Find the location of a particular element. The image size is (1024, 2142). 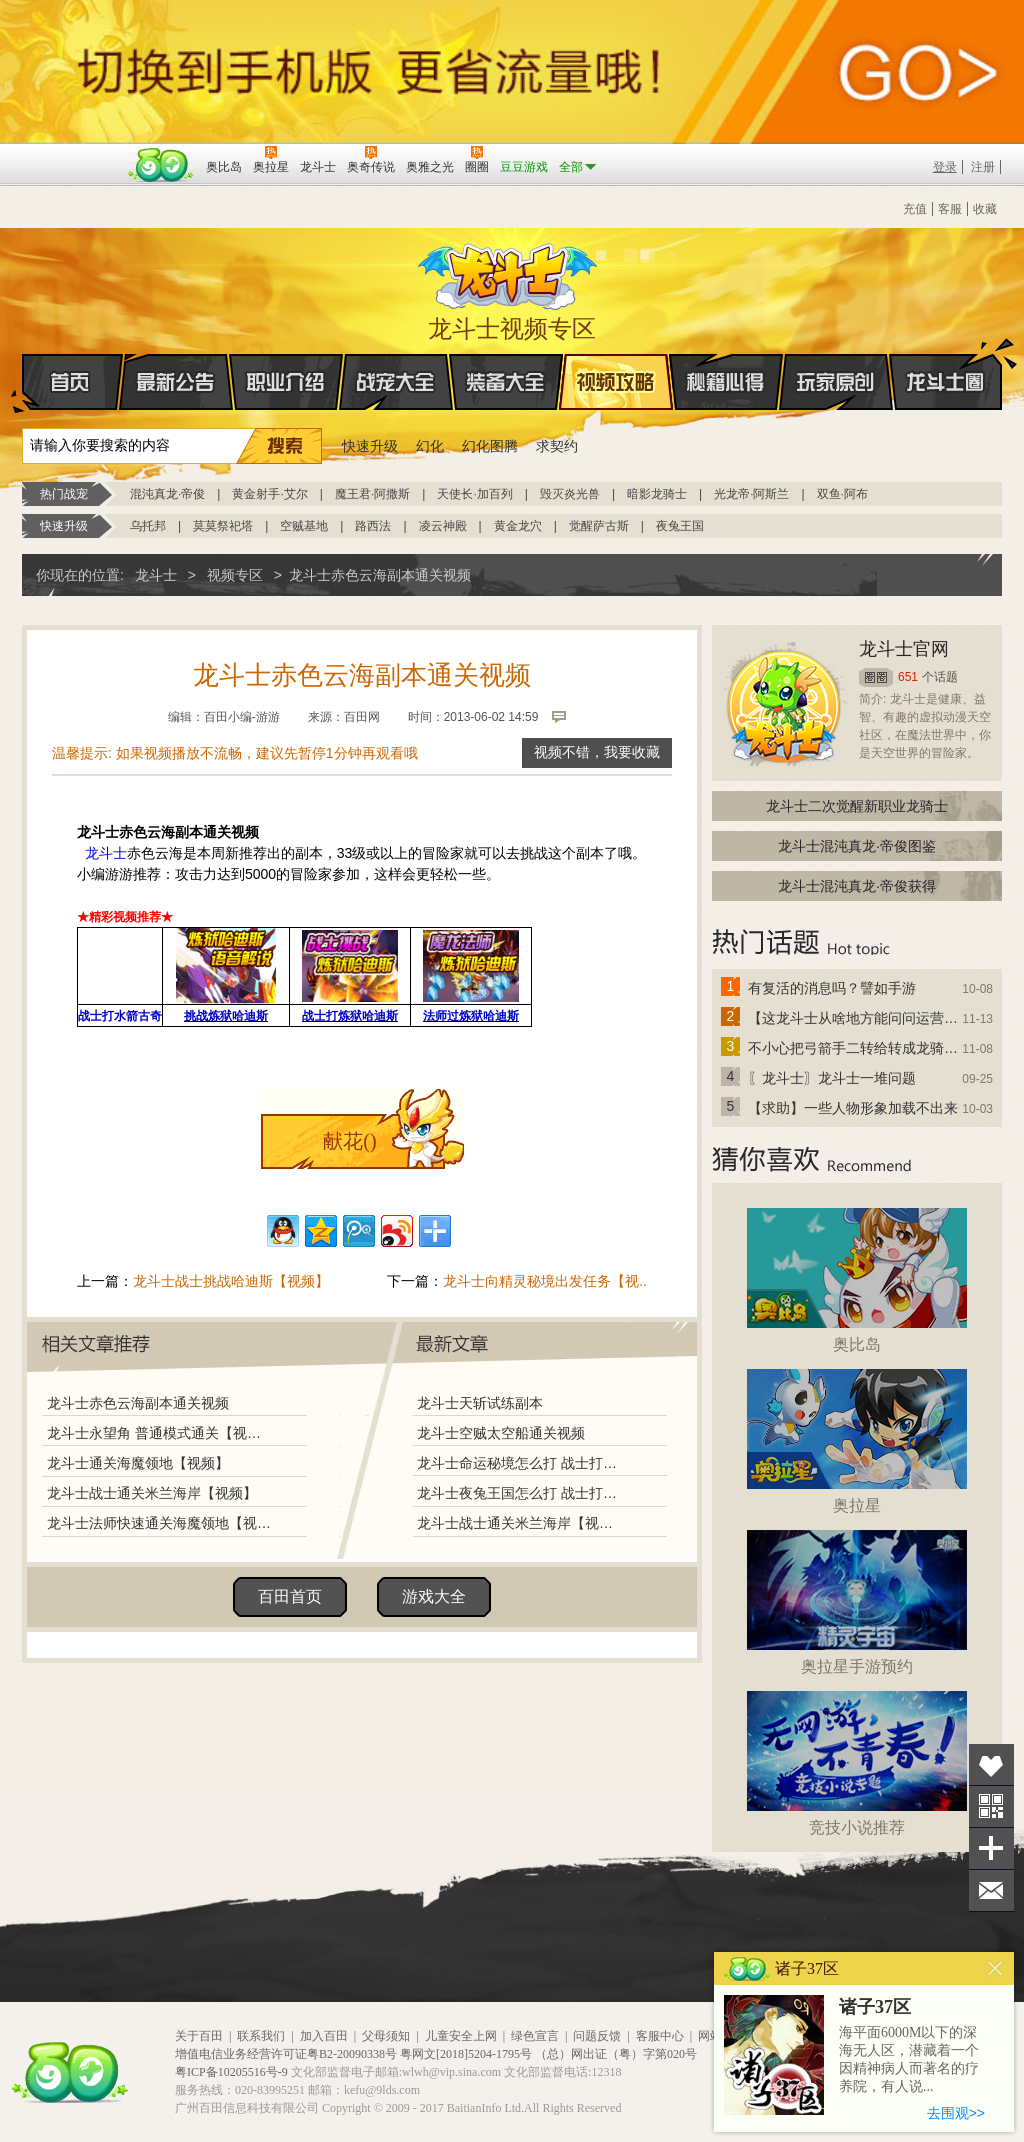

收藏 is located at coordinates (985, 209).